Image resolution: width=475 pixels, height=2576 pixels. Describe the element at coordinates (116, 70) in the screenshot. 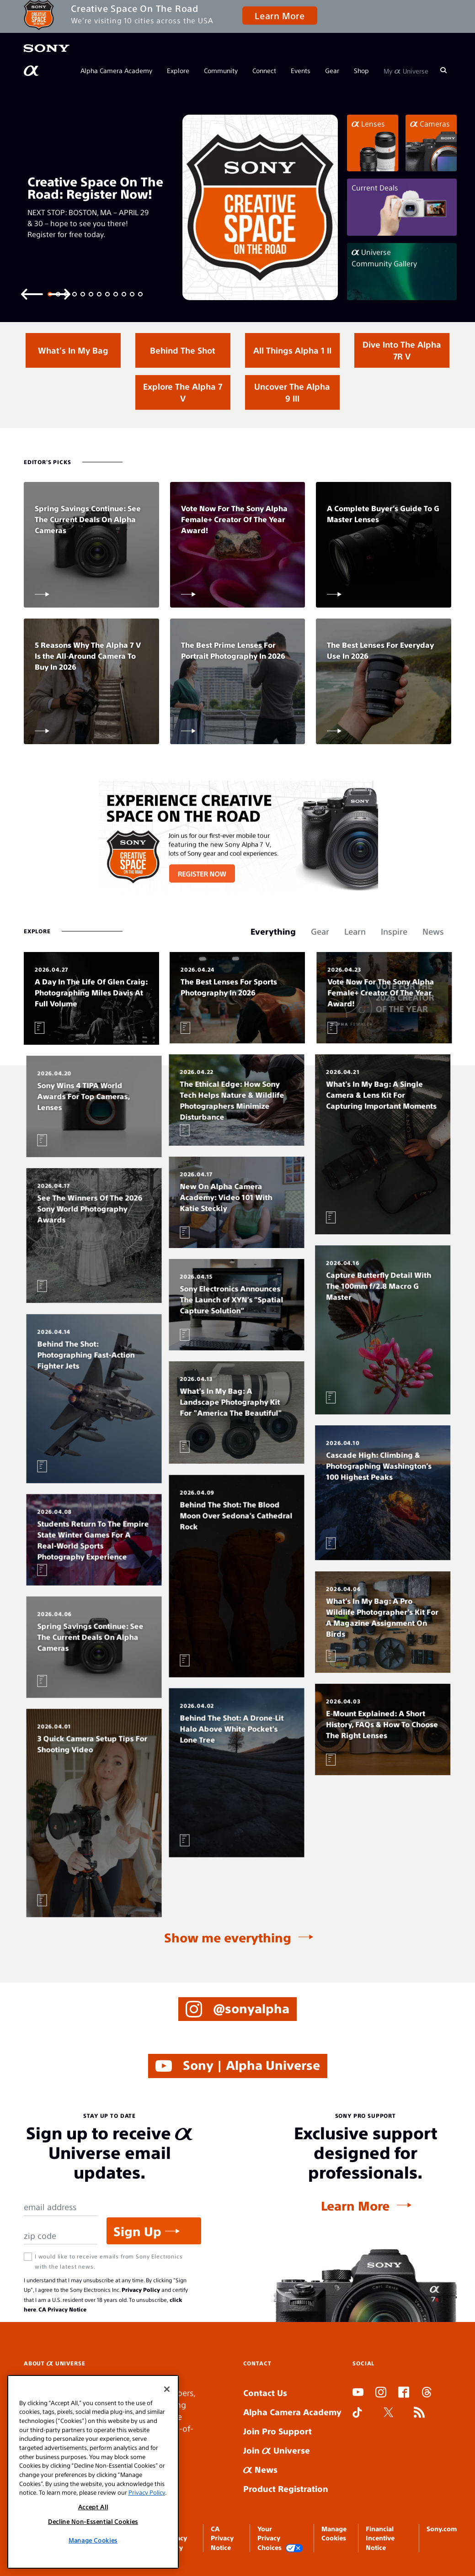

I see `Alpha Camera Academy` at that location.